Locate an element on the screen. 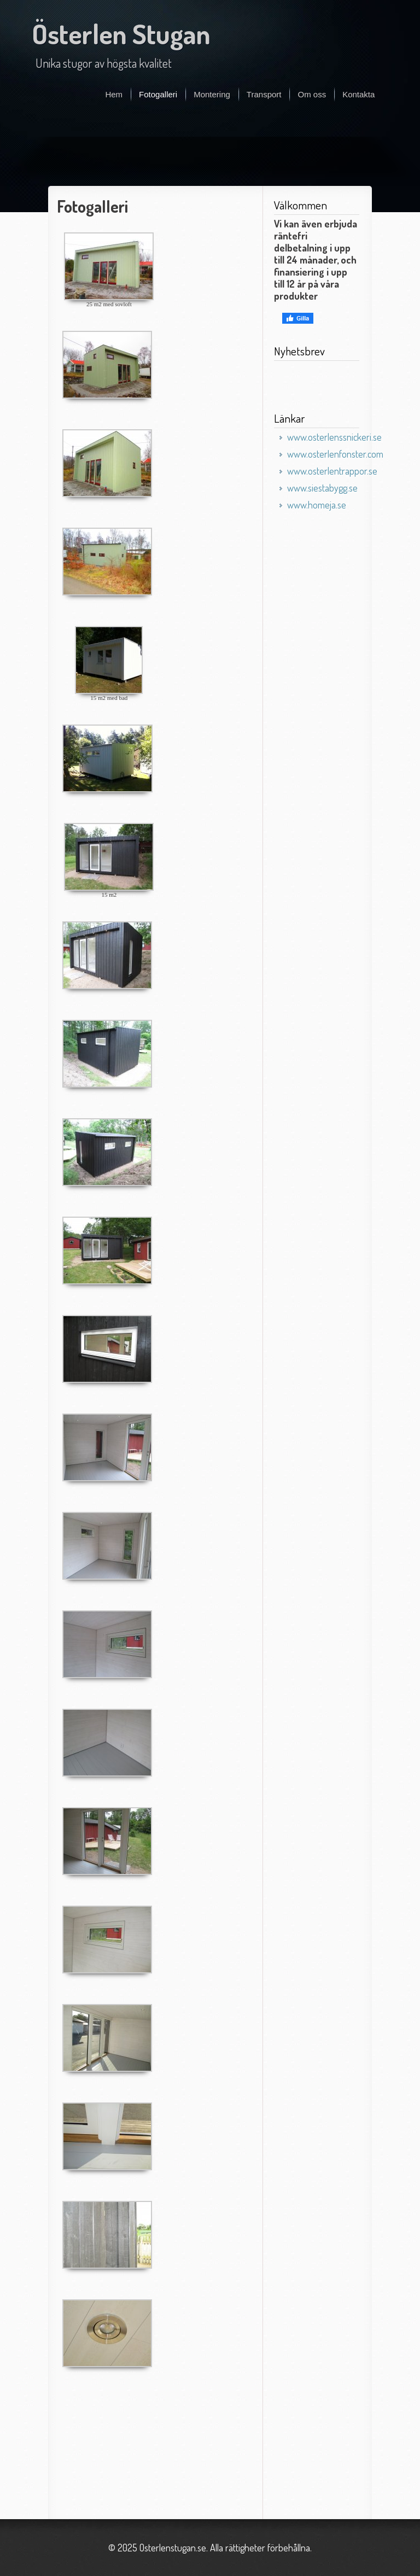  www.osterlenssnickeri.se is located at coordinates (334, 437).